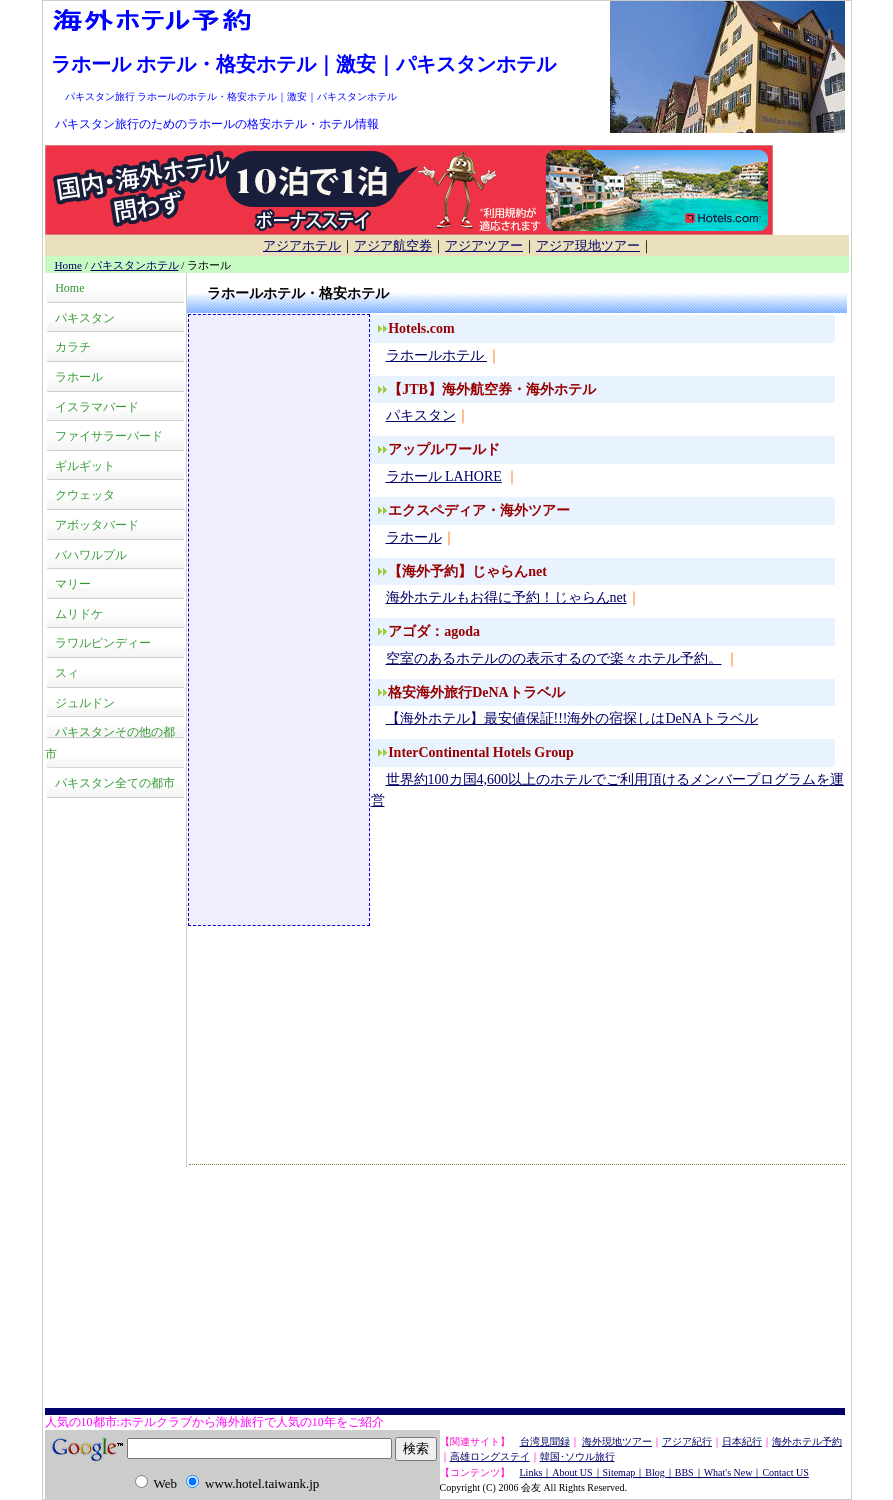 This screenshot has height=1500, width=893. Describe the element at coordinates (413, 537) in the screenshot. I see `ラホール` at that location.